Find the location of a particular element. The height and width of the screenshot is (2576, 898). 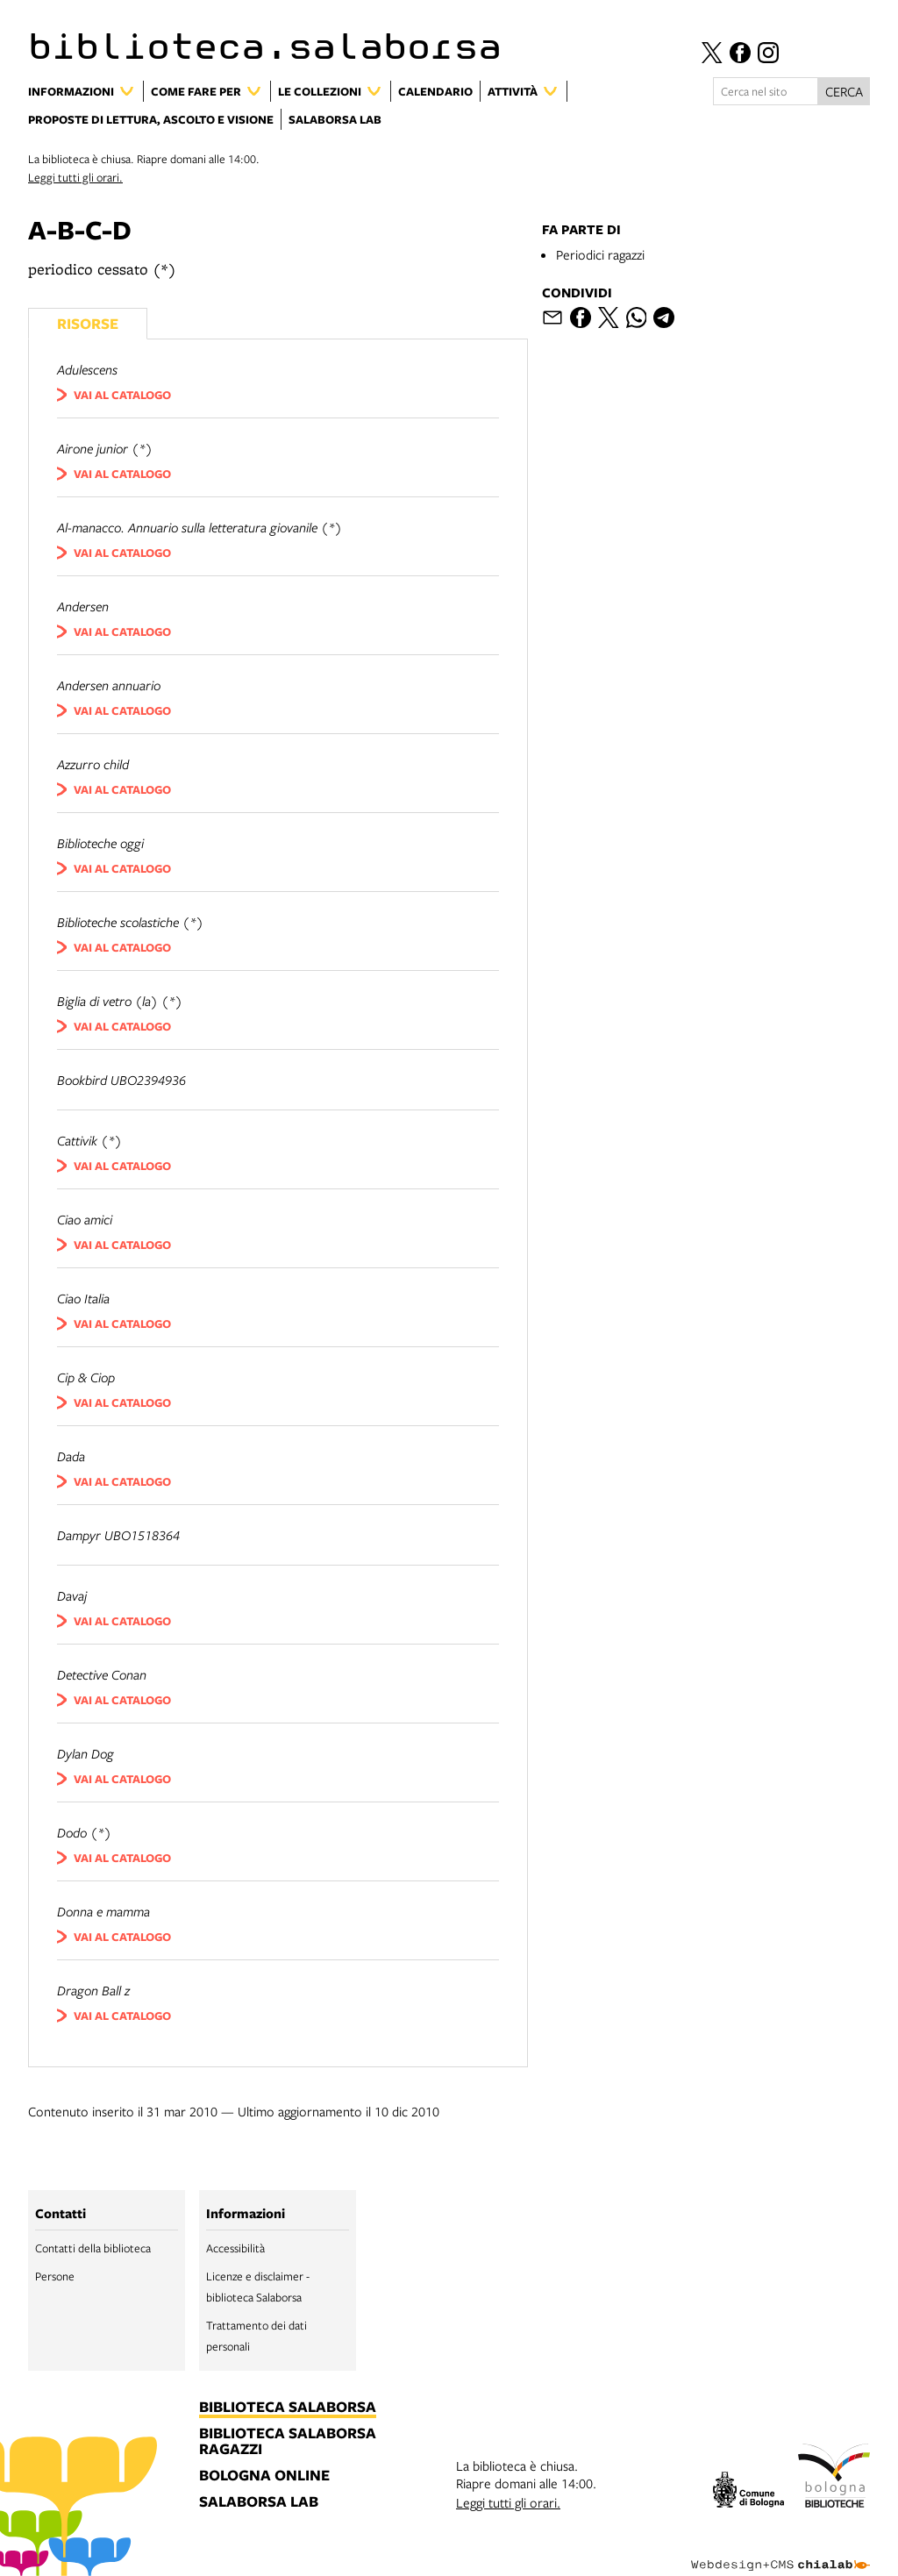

bologna online is located at coordinates (264, 2476).